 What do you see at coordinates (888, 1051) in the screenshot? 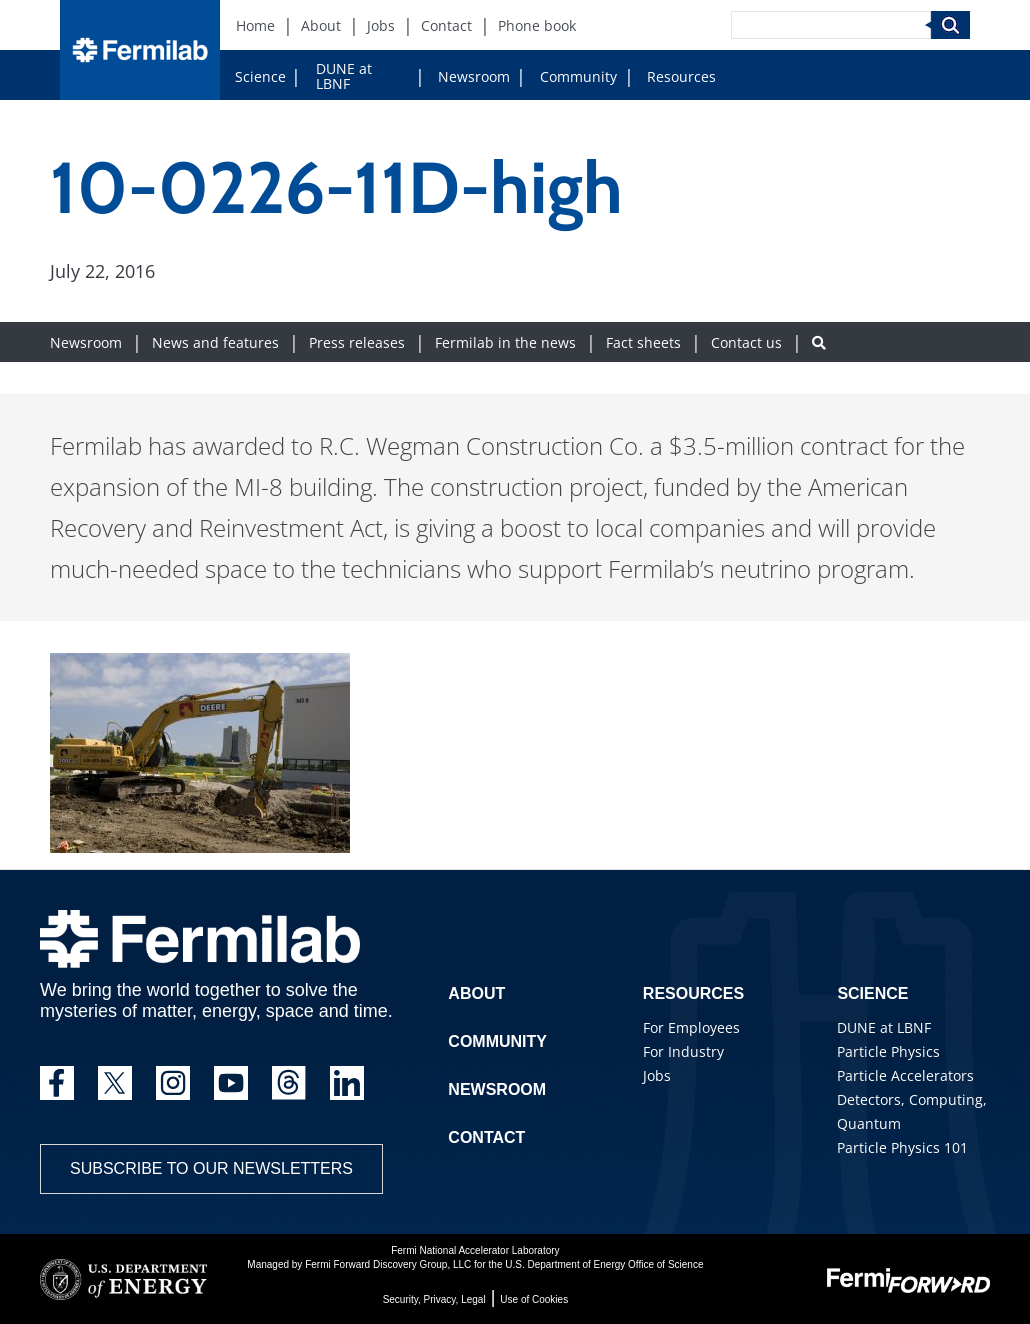
I see `Particle Physics` at bounding box center [888, 1051].